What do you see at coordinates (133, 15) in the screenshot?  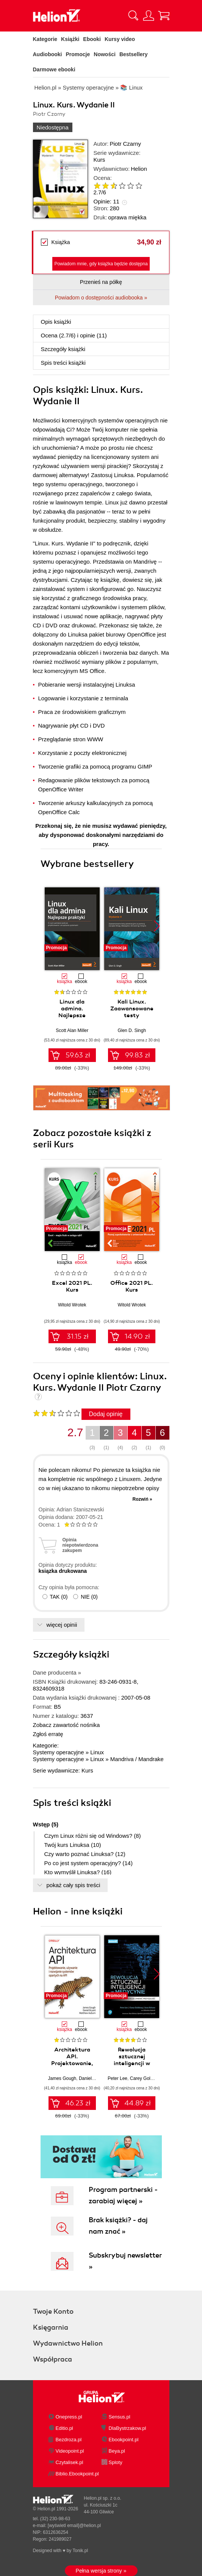 I see `[Pokaż wyszukiwarkę]` at bounding box center [133, 15].